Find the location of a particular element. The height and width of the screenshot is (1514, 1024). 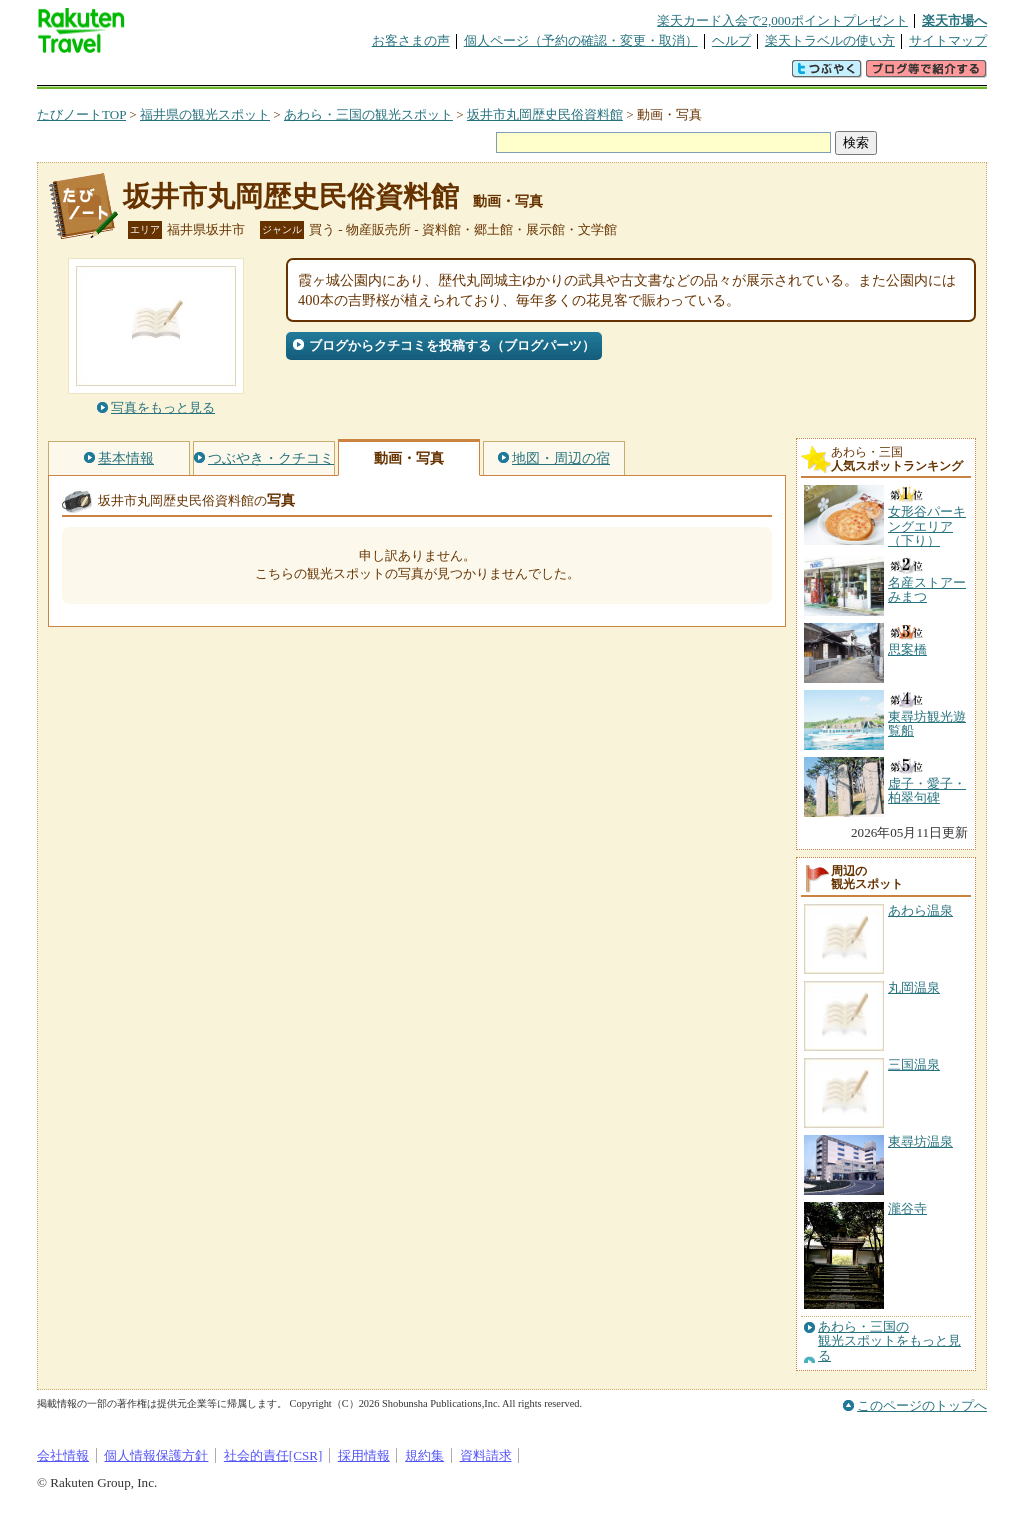

個人ページ（予約の確認・変更・取消） is located at coordinates (581, 40).